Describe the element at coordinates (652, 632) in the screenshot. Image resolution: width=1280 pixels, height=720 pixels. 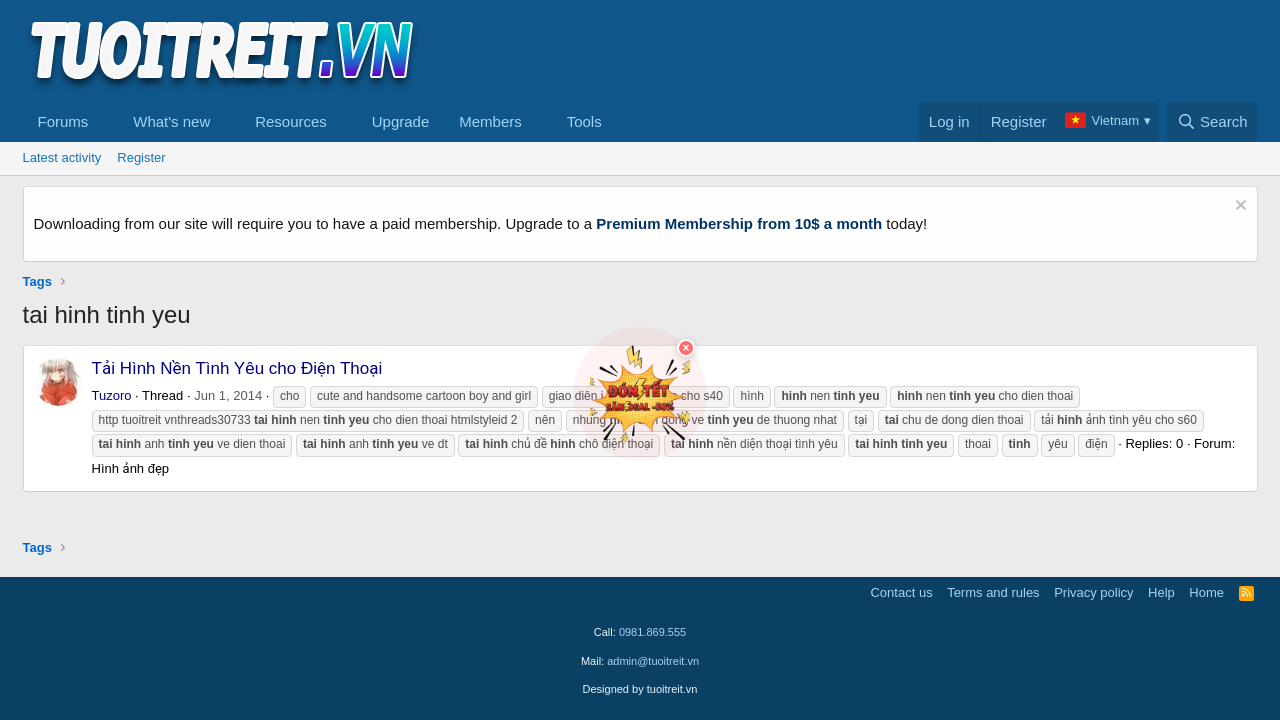
I see `0981.869.555` at that location.